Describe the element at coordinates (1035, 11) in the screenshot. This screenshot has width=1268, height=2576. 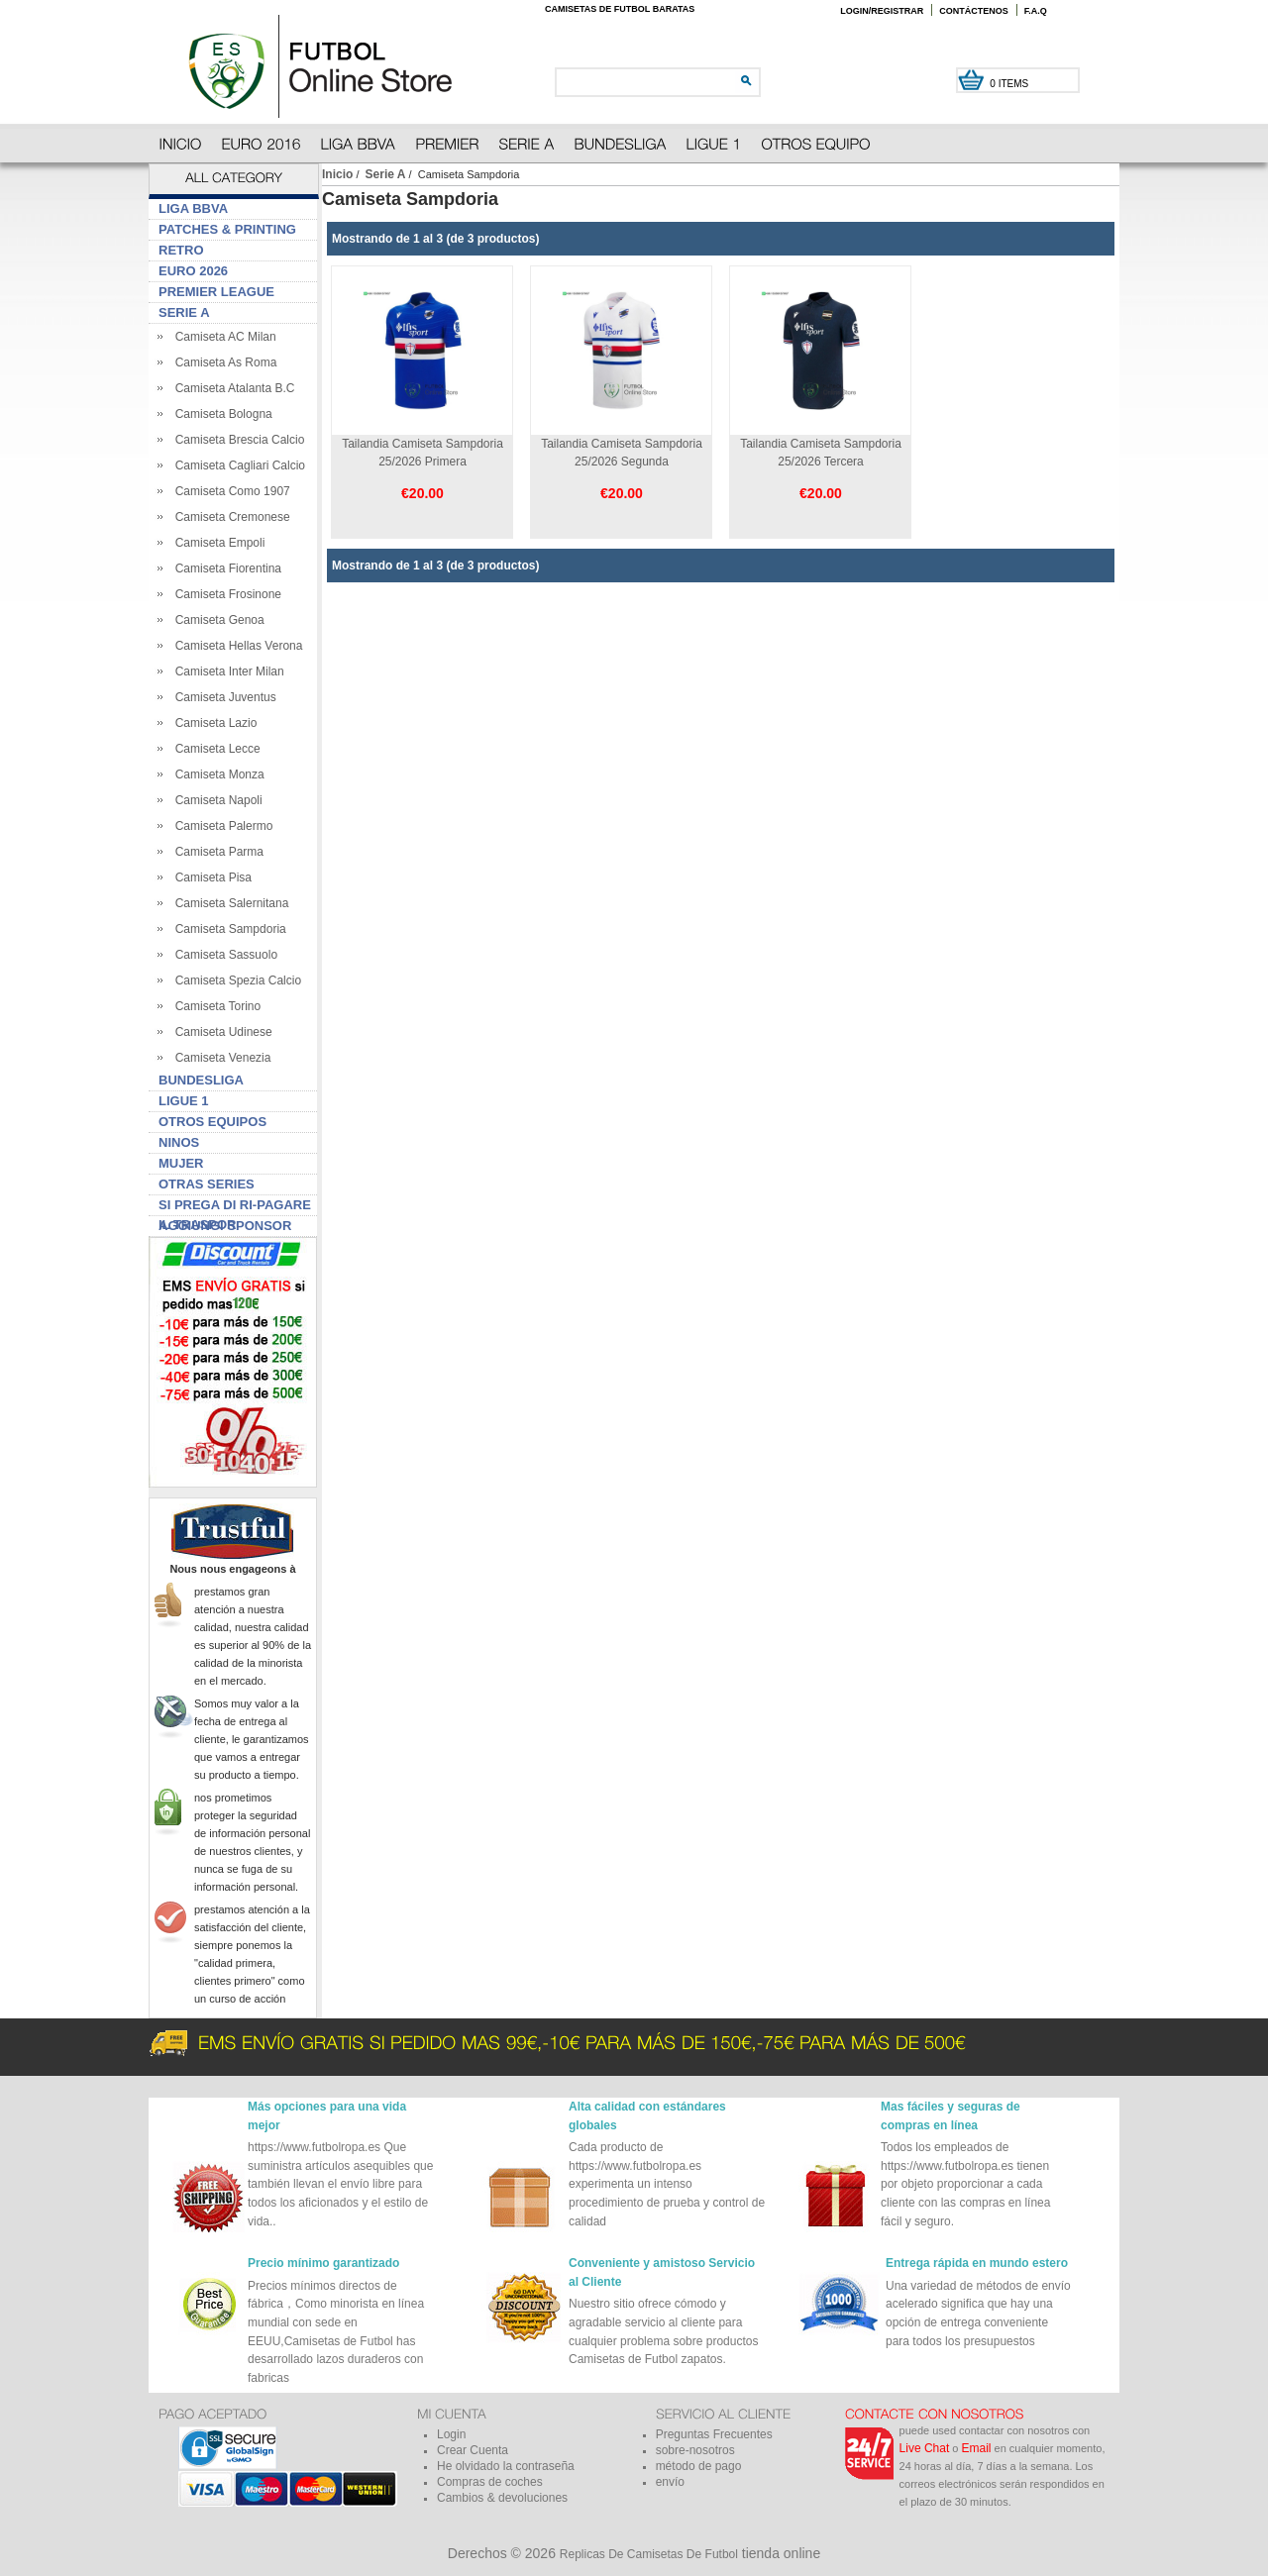
I see `F.A.Q` at that location.